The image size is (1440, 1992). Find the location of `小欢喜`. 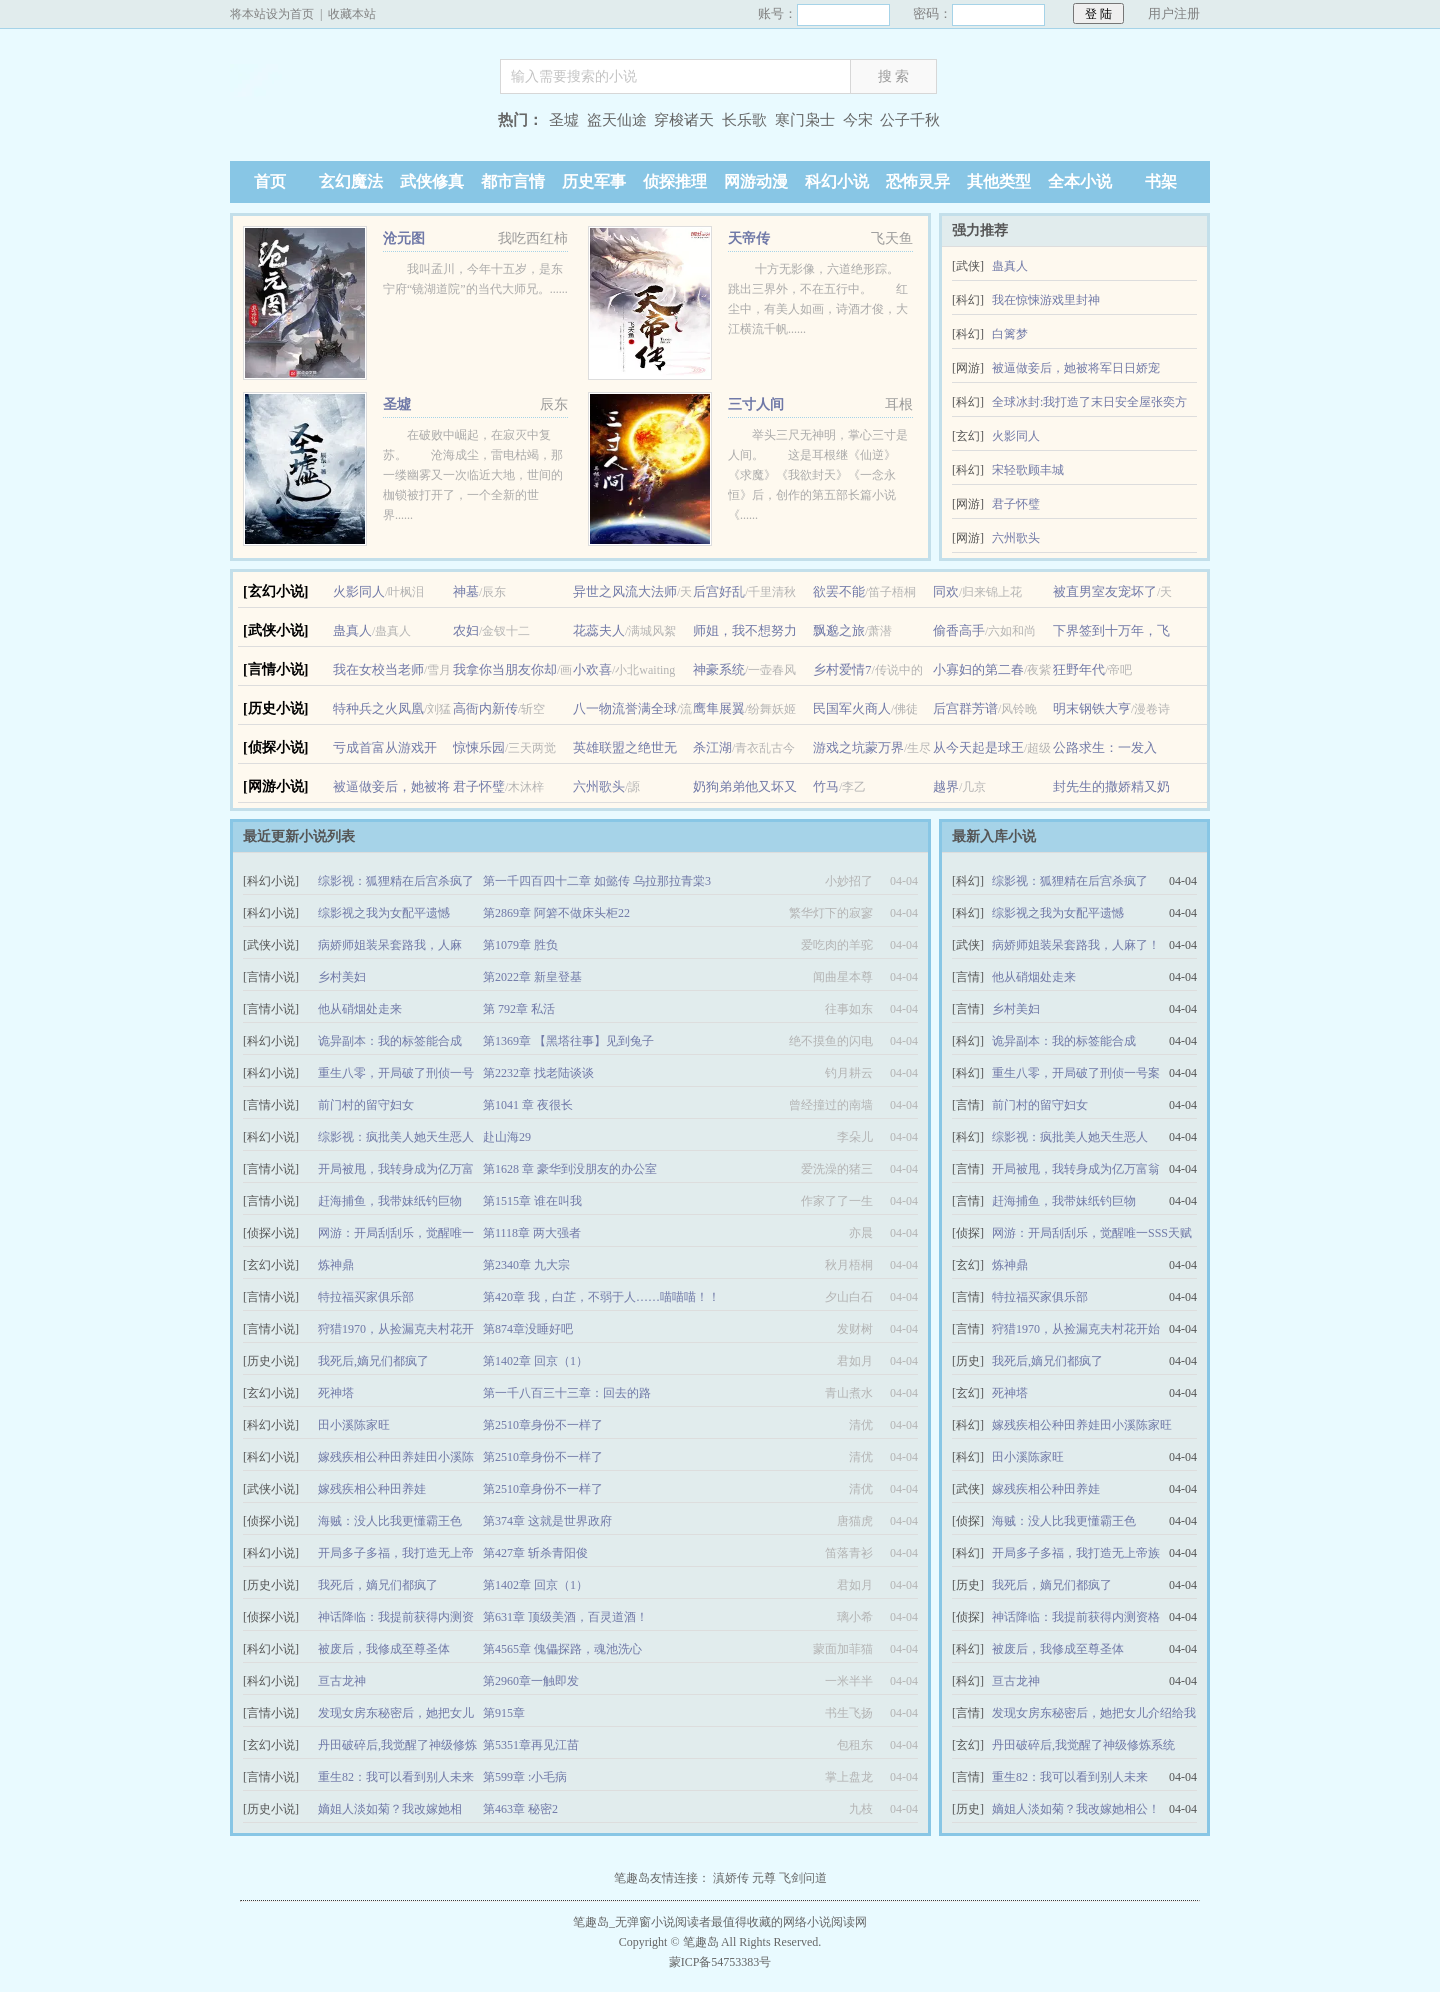

小欢喜 is located at coordinates (592, 669).